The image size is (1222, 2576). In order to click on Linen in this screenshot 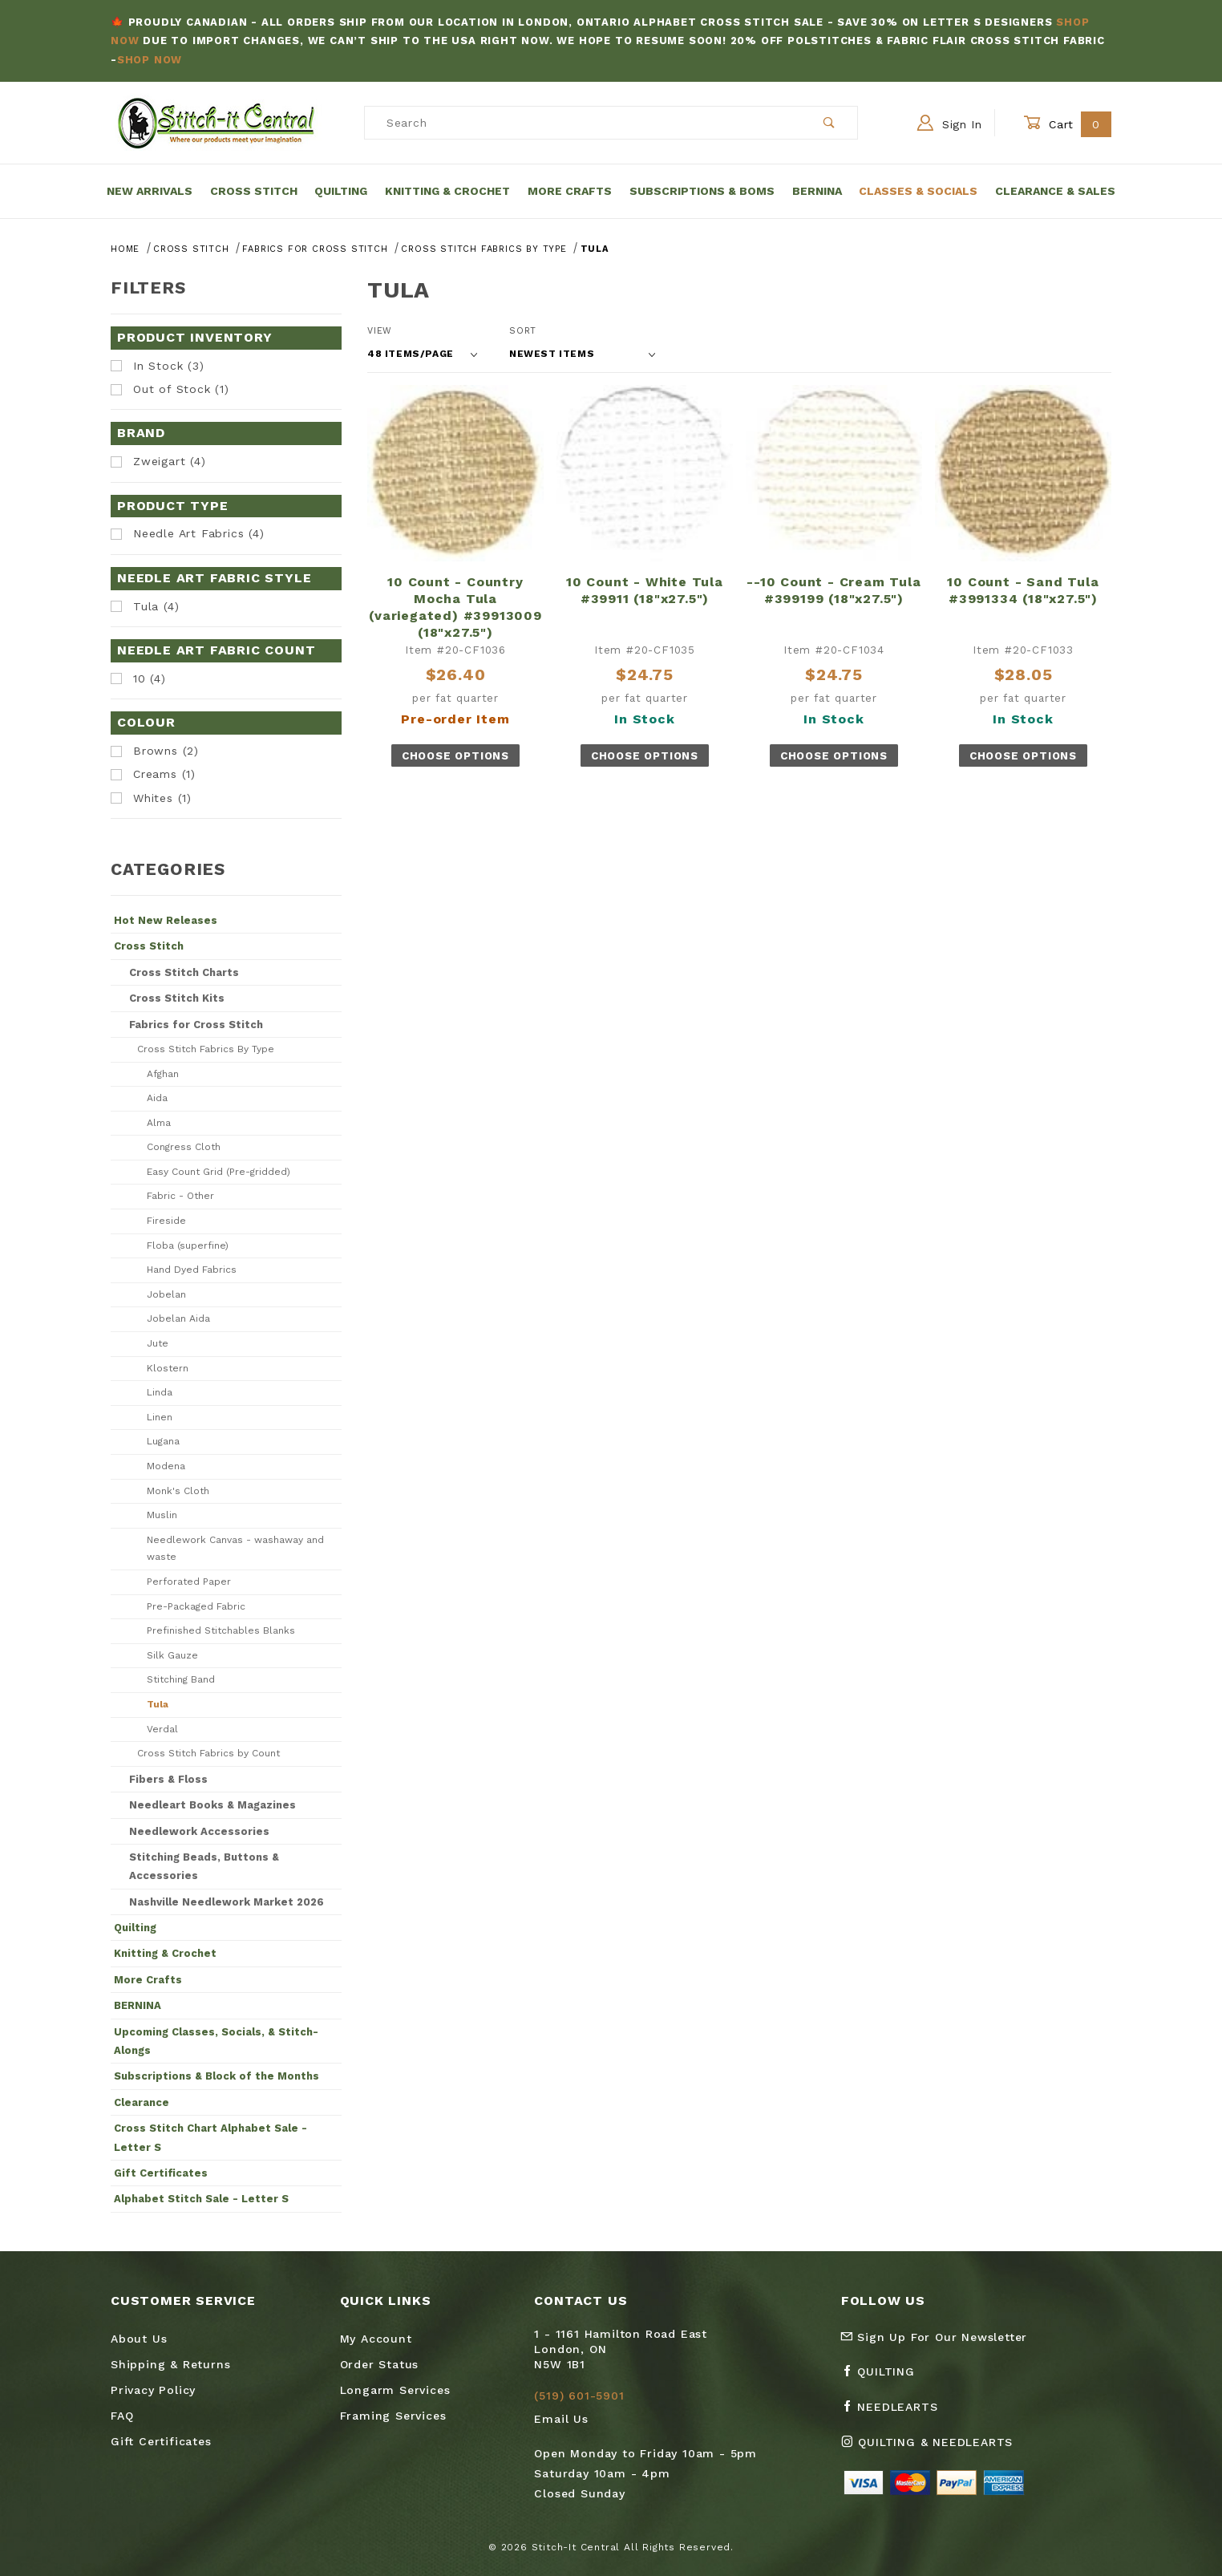, I will do `click(159, 1417)`.